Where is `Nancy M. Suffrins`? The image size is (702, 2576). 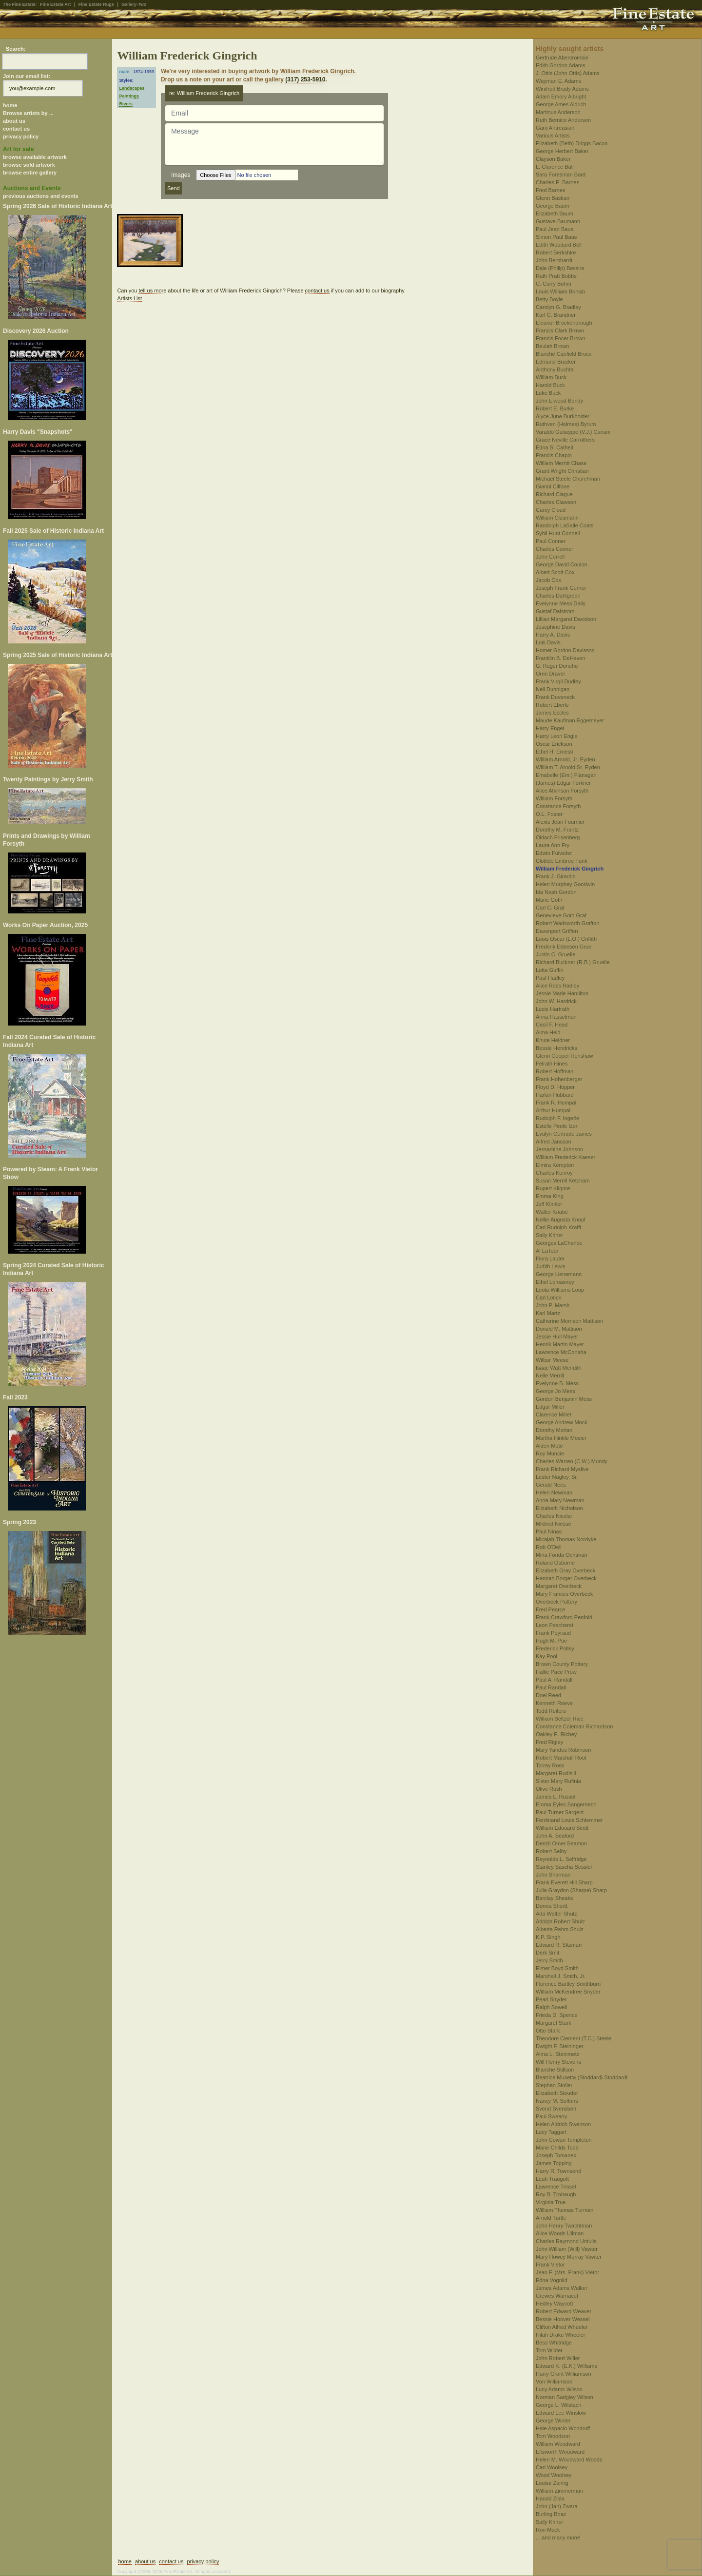 Nancy M. Suffrins is located at coordinates (557, 2101).